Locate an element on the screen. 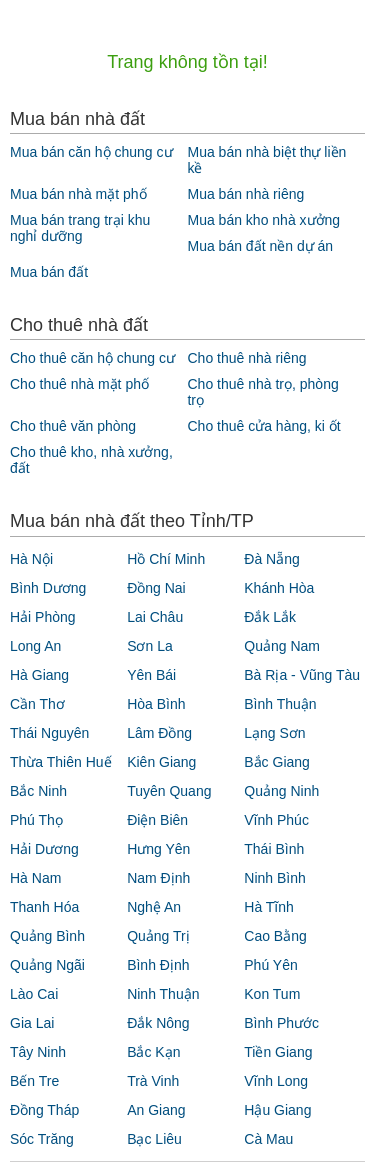 The height and width of the screenshot is (1172, 375). Phú Thọ is located at coordinates (36, 820).